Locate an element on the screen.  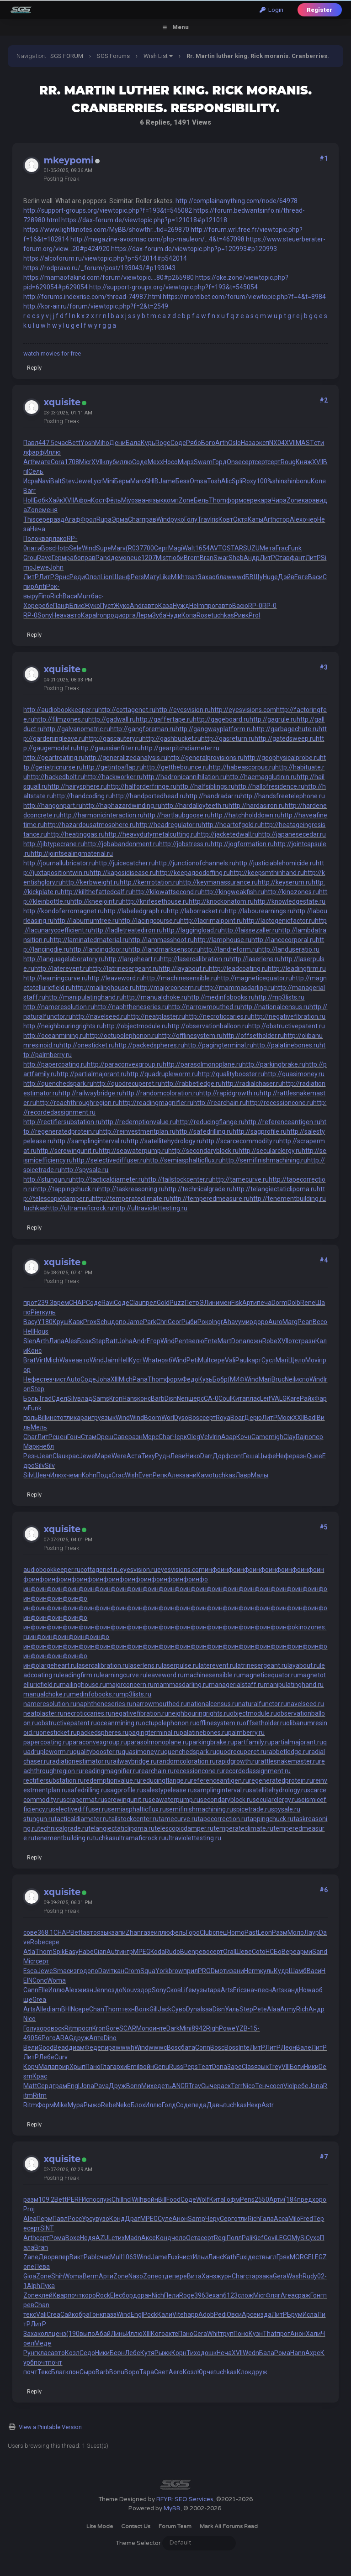
100% is located at coordinates (264, 481).